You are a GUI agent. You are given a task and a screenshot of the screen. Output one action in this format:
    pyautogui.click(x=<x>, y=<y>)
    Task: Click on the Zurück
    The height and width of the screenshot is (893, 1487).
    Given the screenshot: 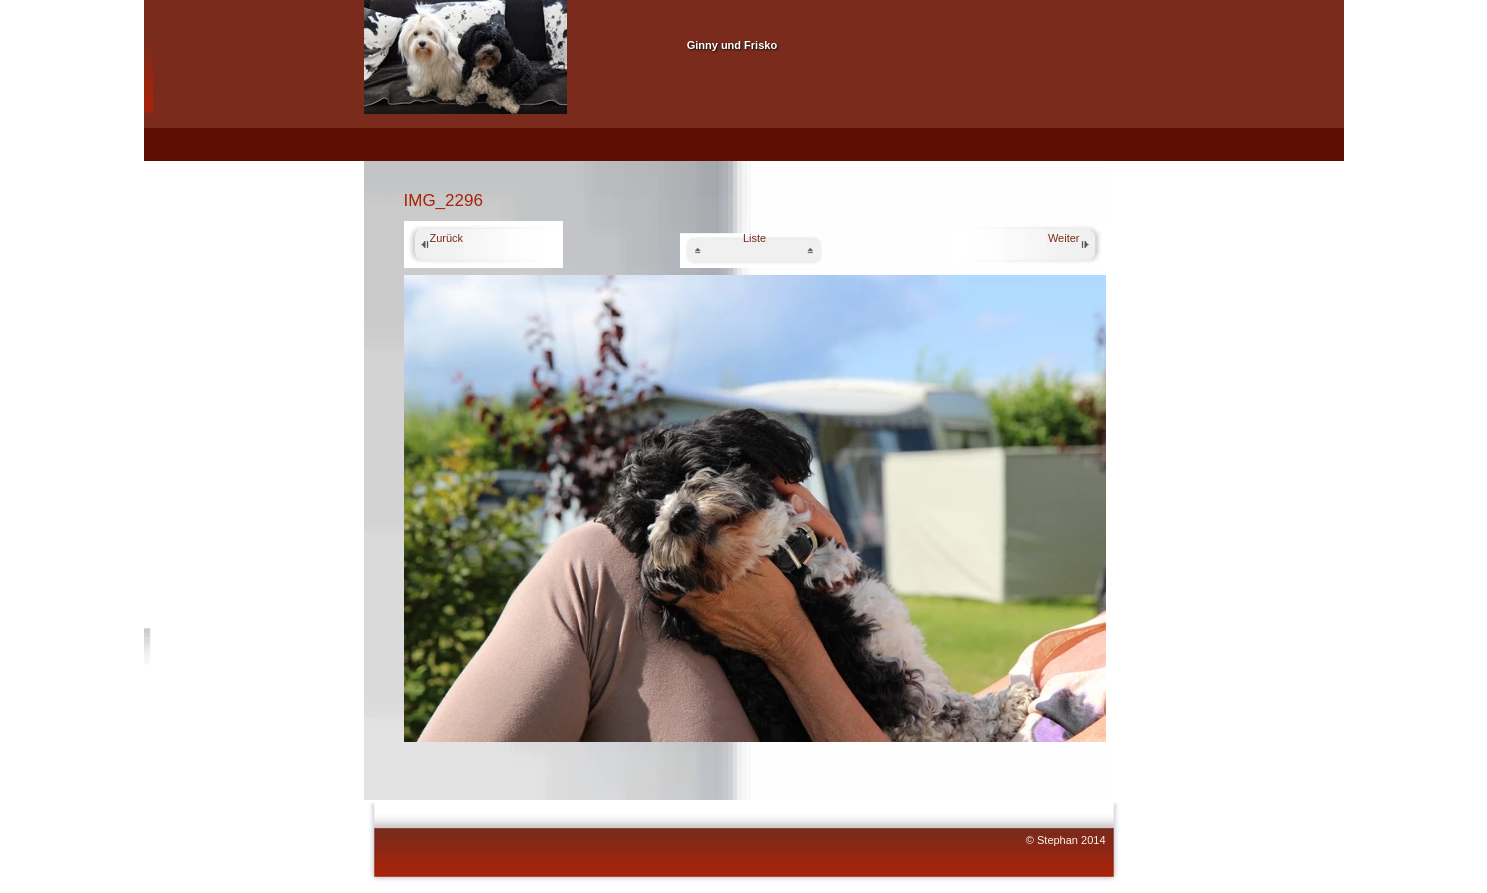 What is the action you would take?
    pyautogui.click(x=447, y=238)
    